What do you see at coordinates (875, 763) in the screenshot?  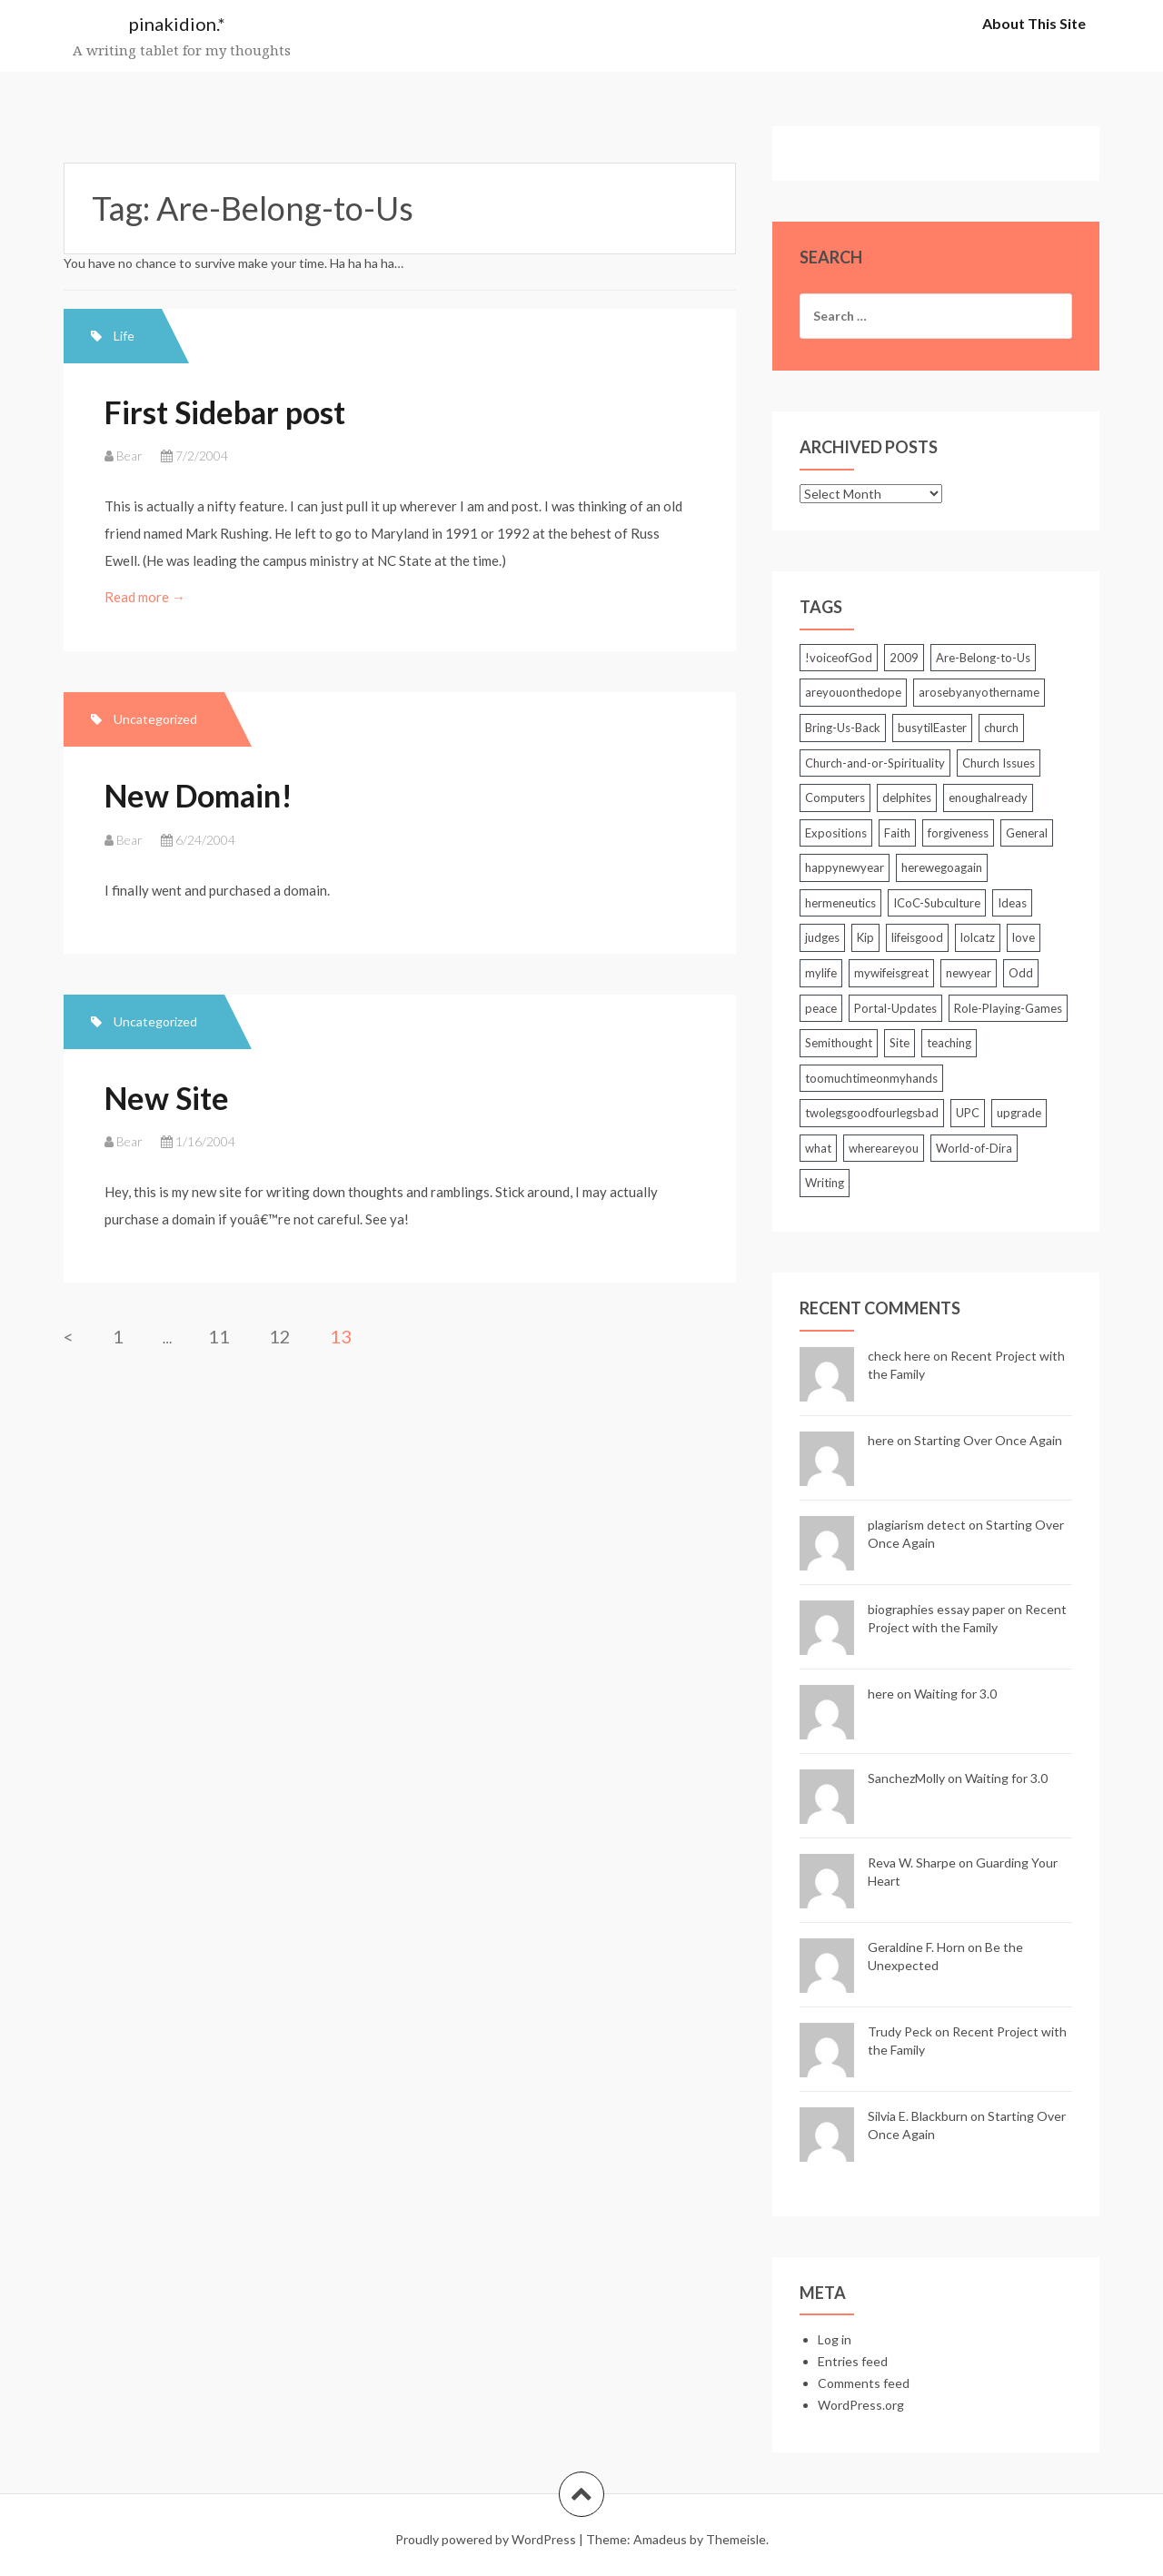 I see `Church-and-or-Spirituality [Church-and-or-Spirituality (212 items)]` at bounding box center [875, 763].